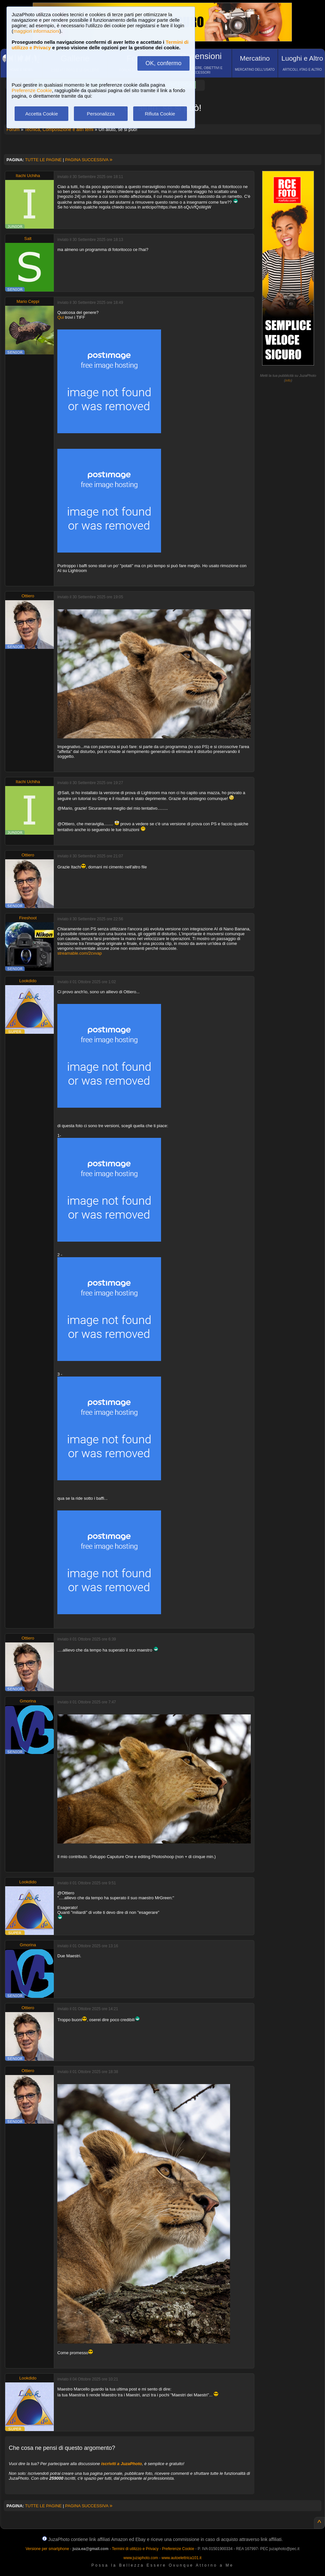 The width and height of the screenshot is (325, 2576). What do you see at coordinates (88, 159) in the screenshot?
I see `PAGINA SUCCESSIVA` at bounding box center [88, 159].